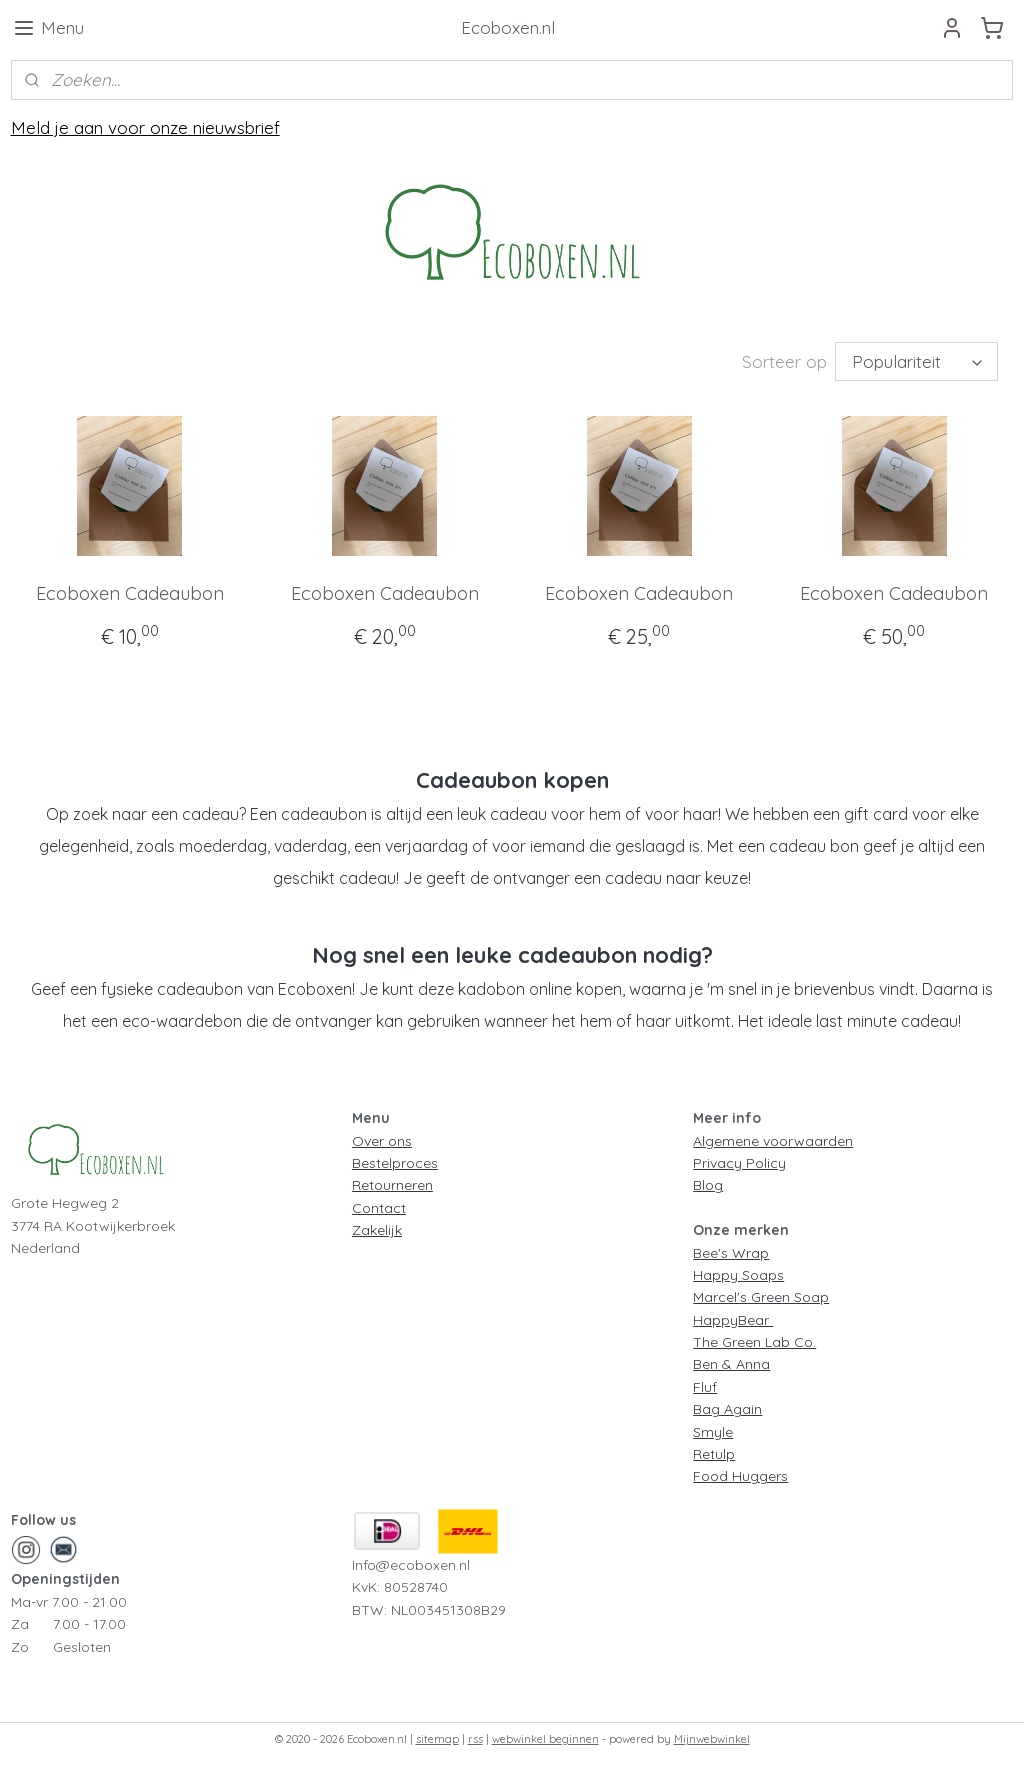 The width and height of the screenshot is (1024, 1776). Describe the element at coordinates (145, 127) in the screenshot. I see `Meld je aan voor onze nieuwsbrief` at that location.